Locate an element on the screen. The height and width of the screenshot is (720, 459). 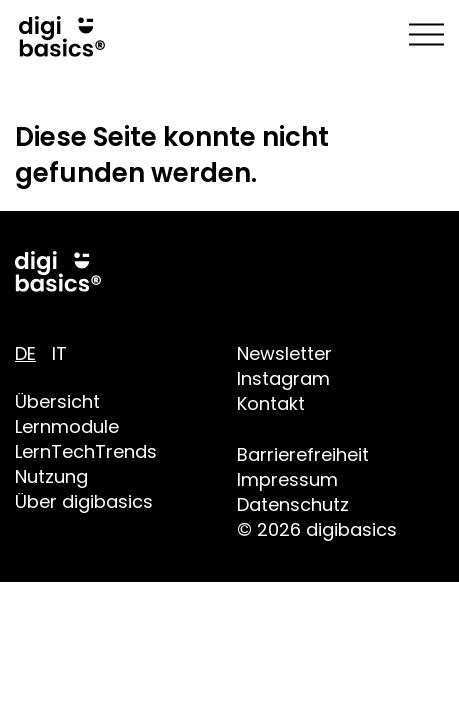
Instagram is located at coordinates (283, 378).